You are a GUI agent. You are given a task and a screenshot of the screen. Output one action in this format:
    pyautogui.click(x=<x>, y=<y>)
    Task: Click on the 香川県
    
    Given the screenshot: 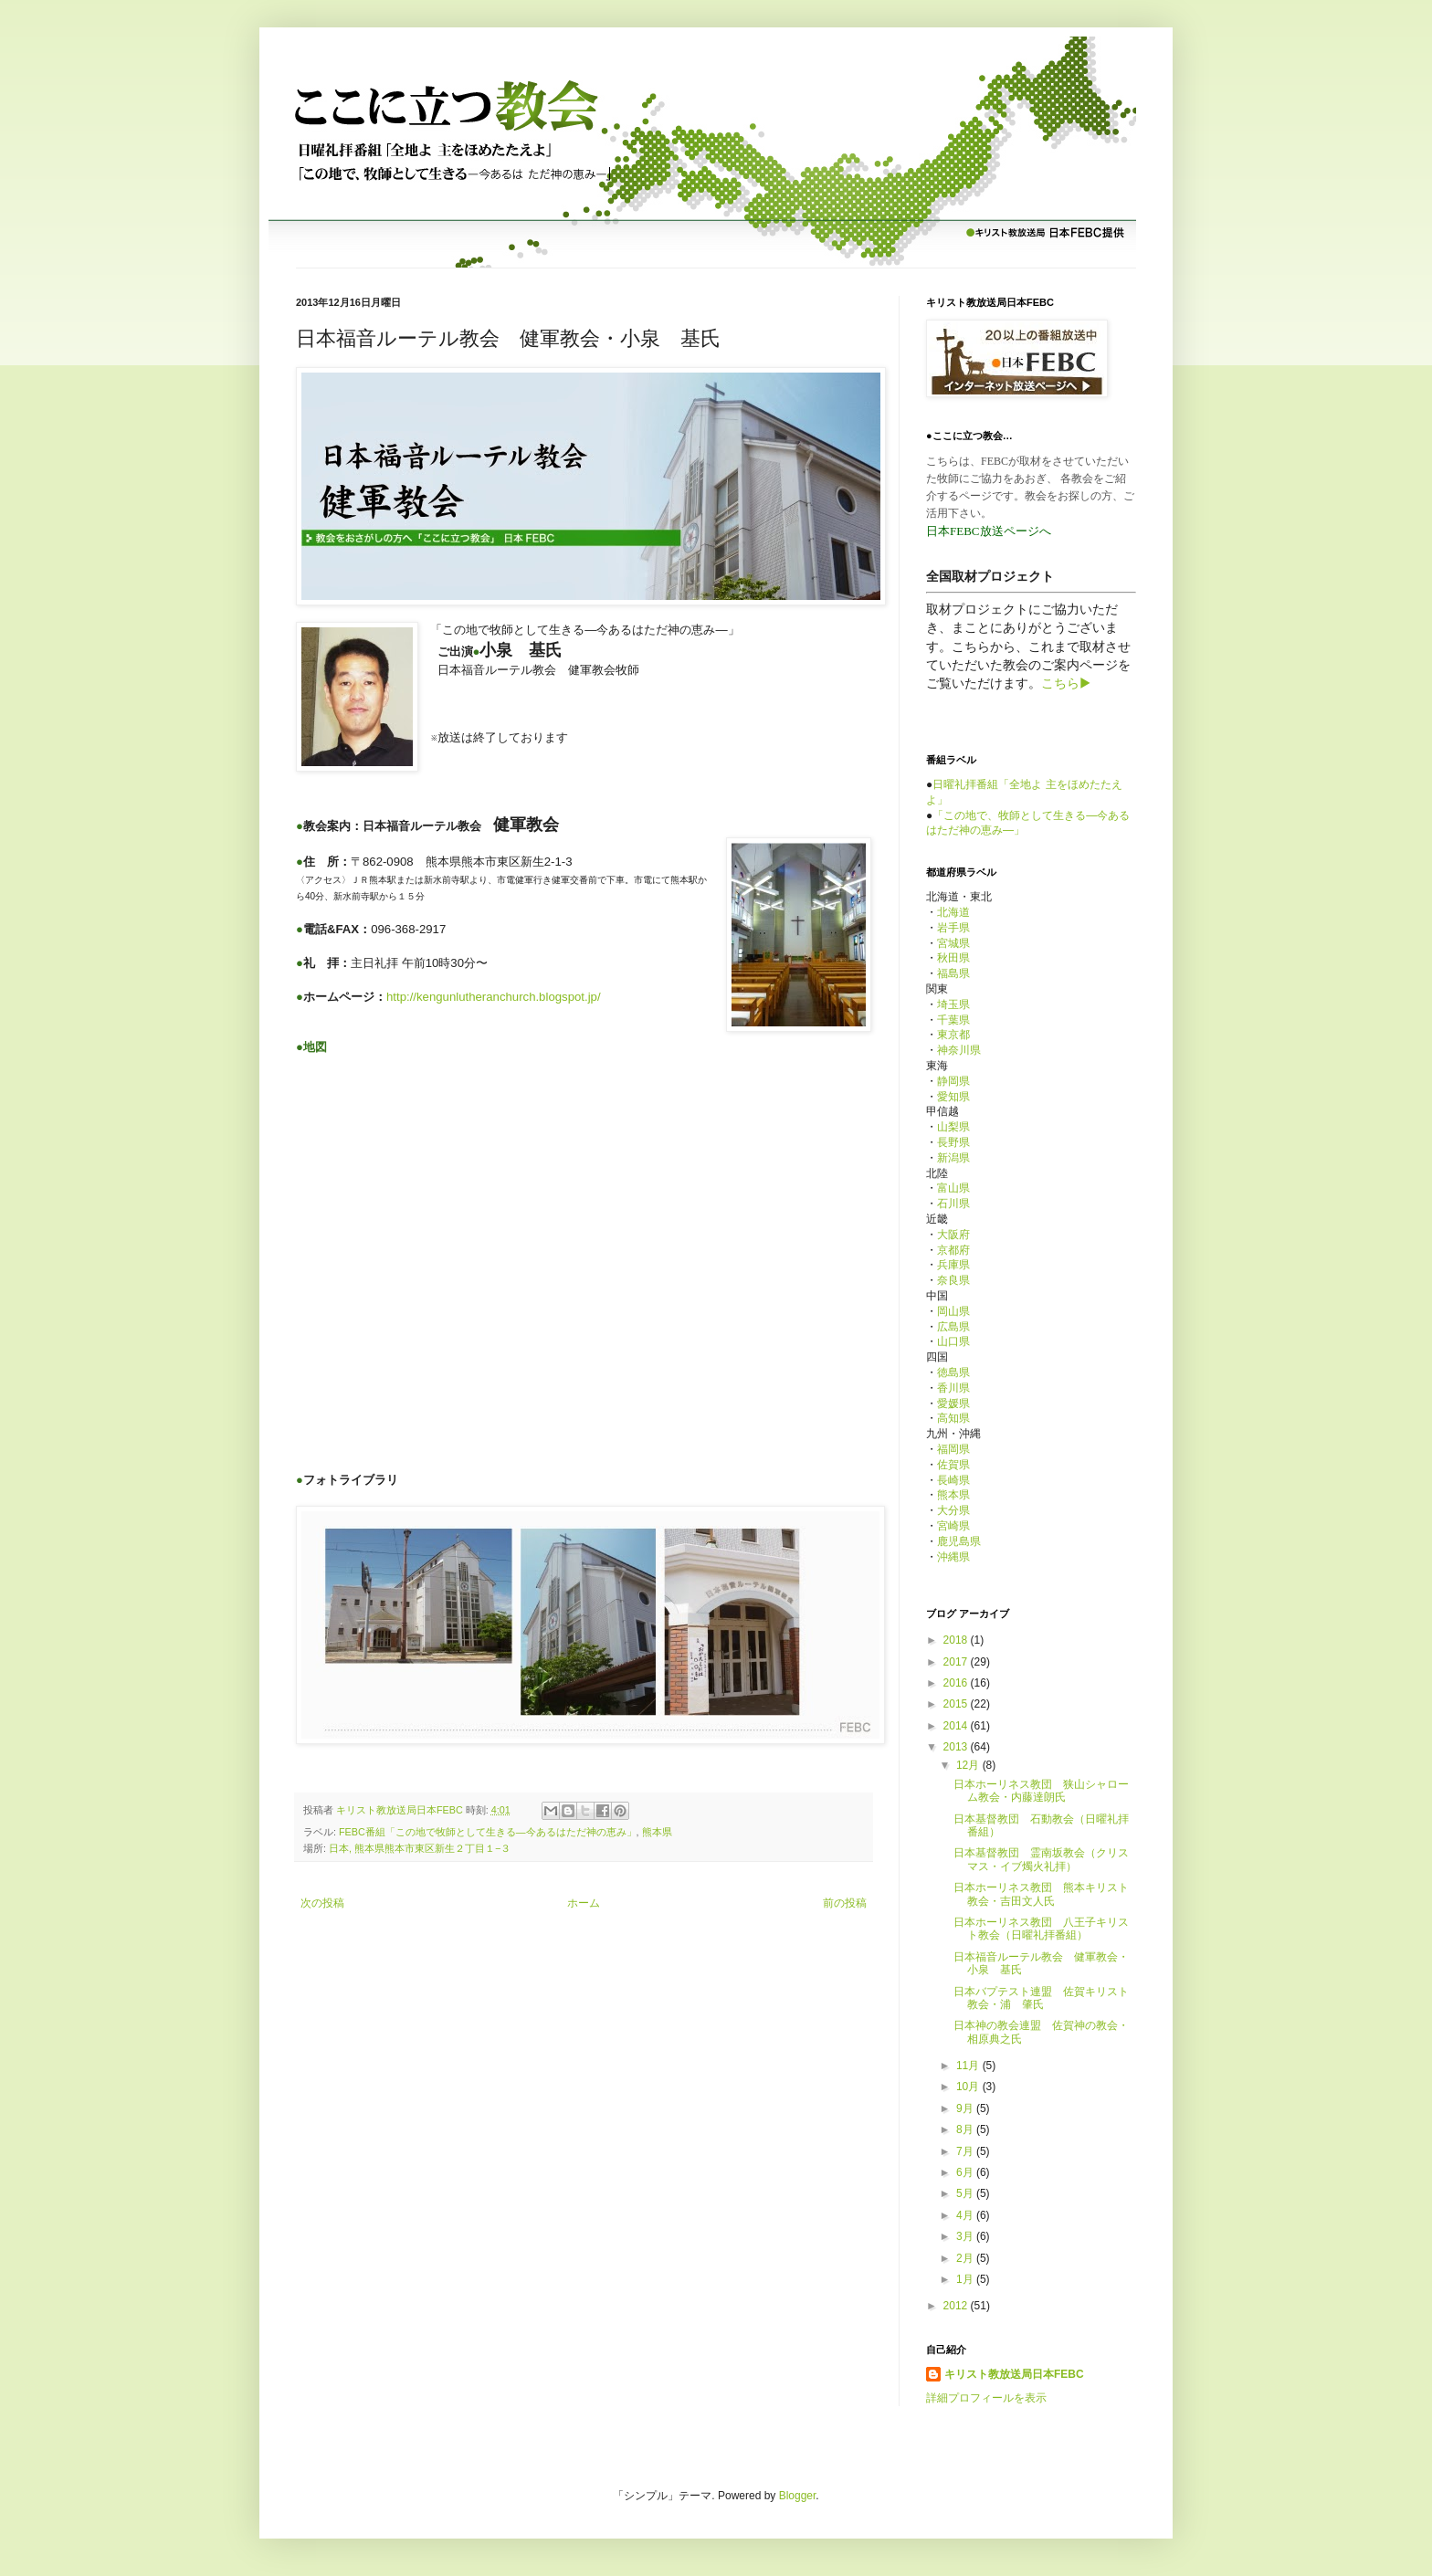 What is the action you would take?
    pyautogui.click(x=953, y=1388)
    